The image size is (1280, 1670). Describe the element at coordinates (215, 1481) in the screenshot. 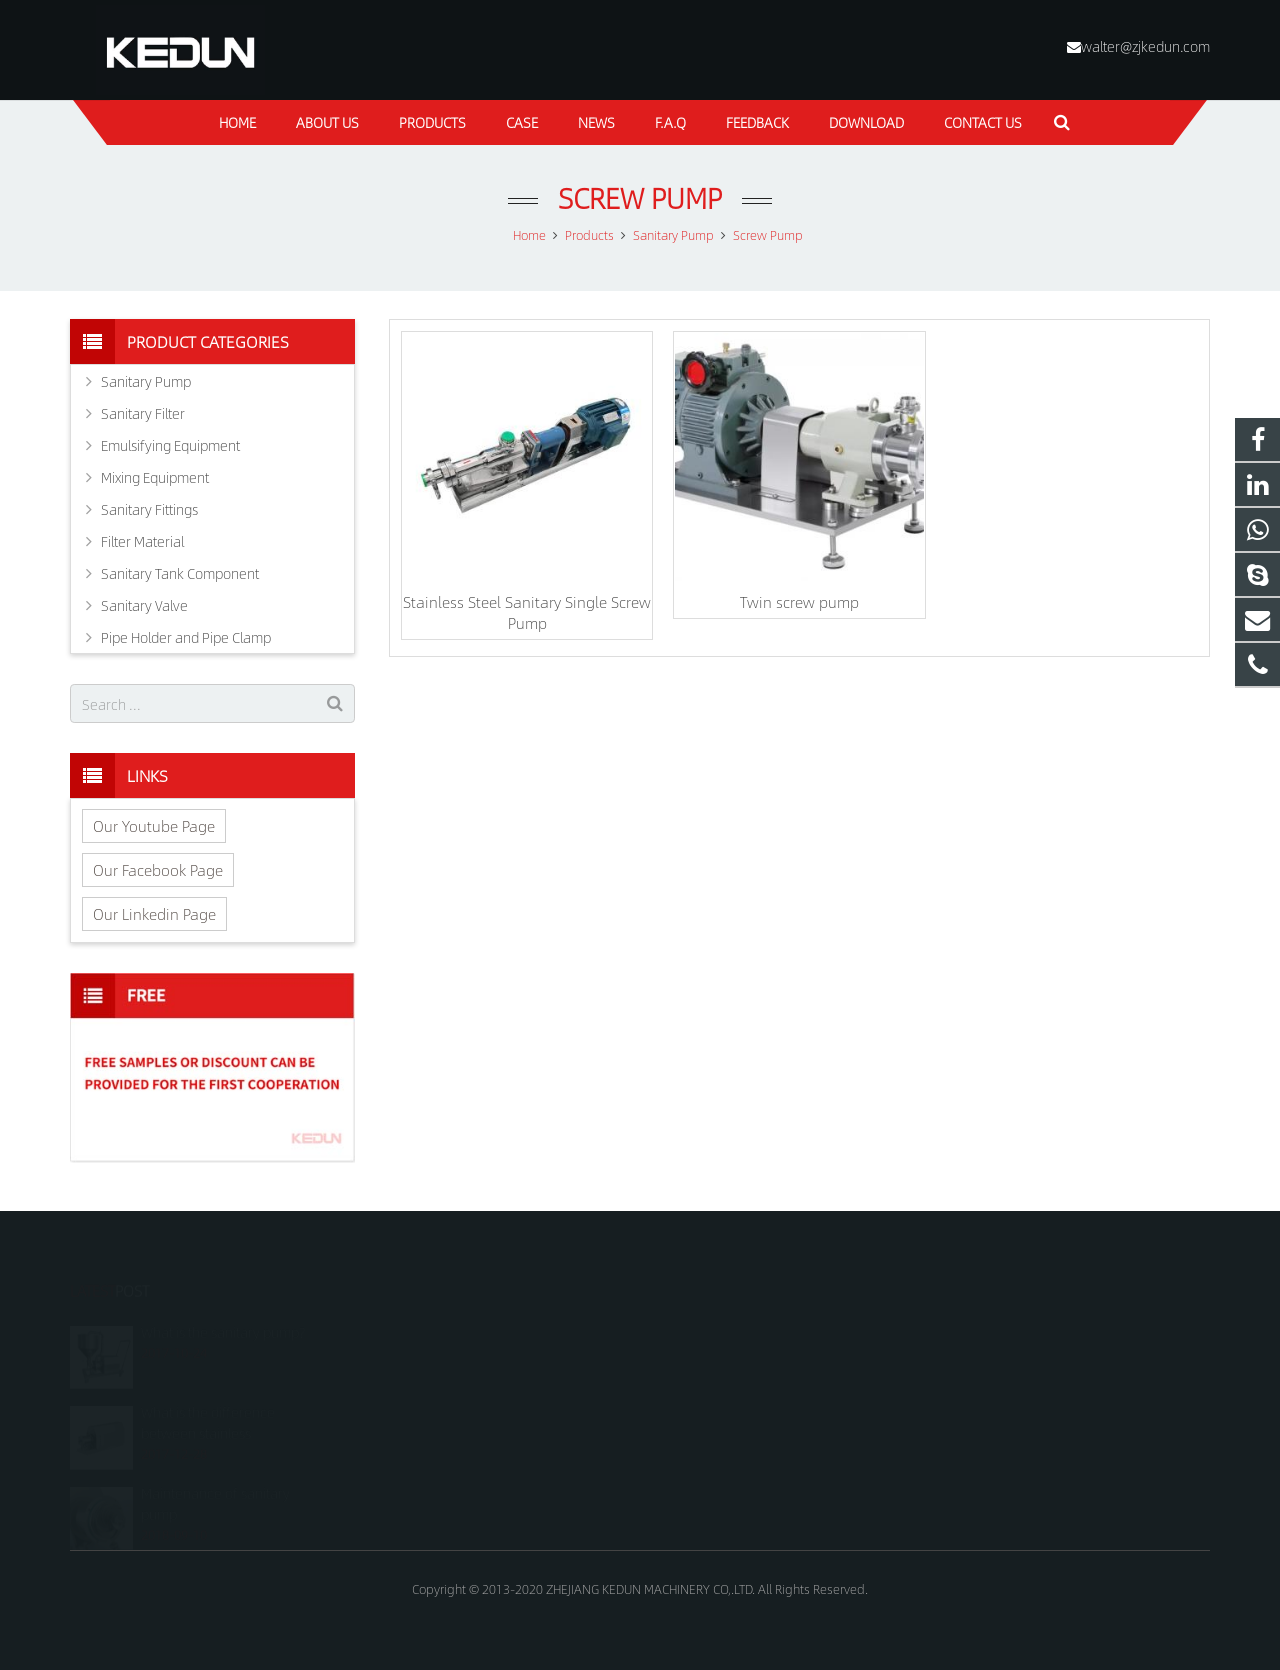

I see `Maintenance of sanitary pump` at that location.